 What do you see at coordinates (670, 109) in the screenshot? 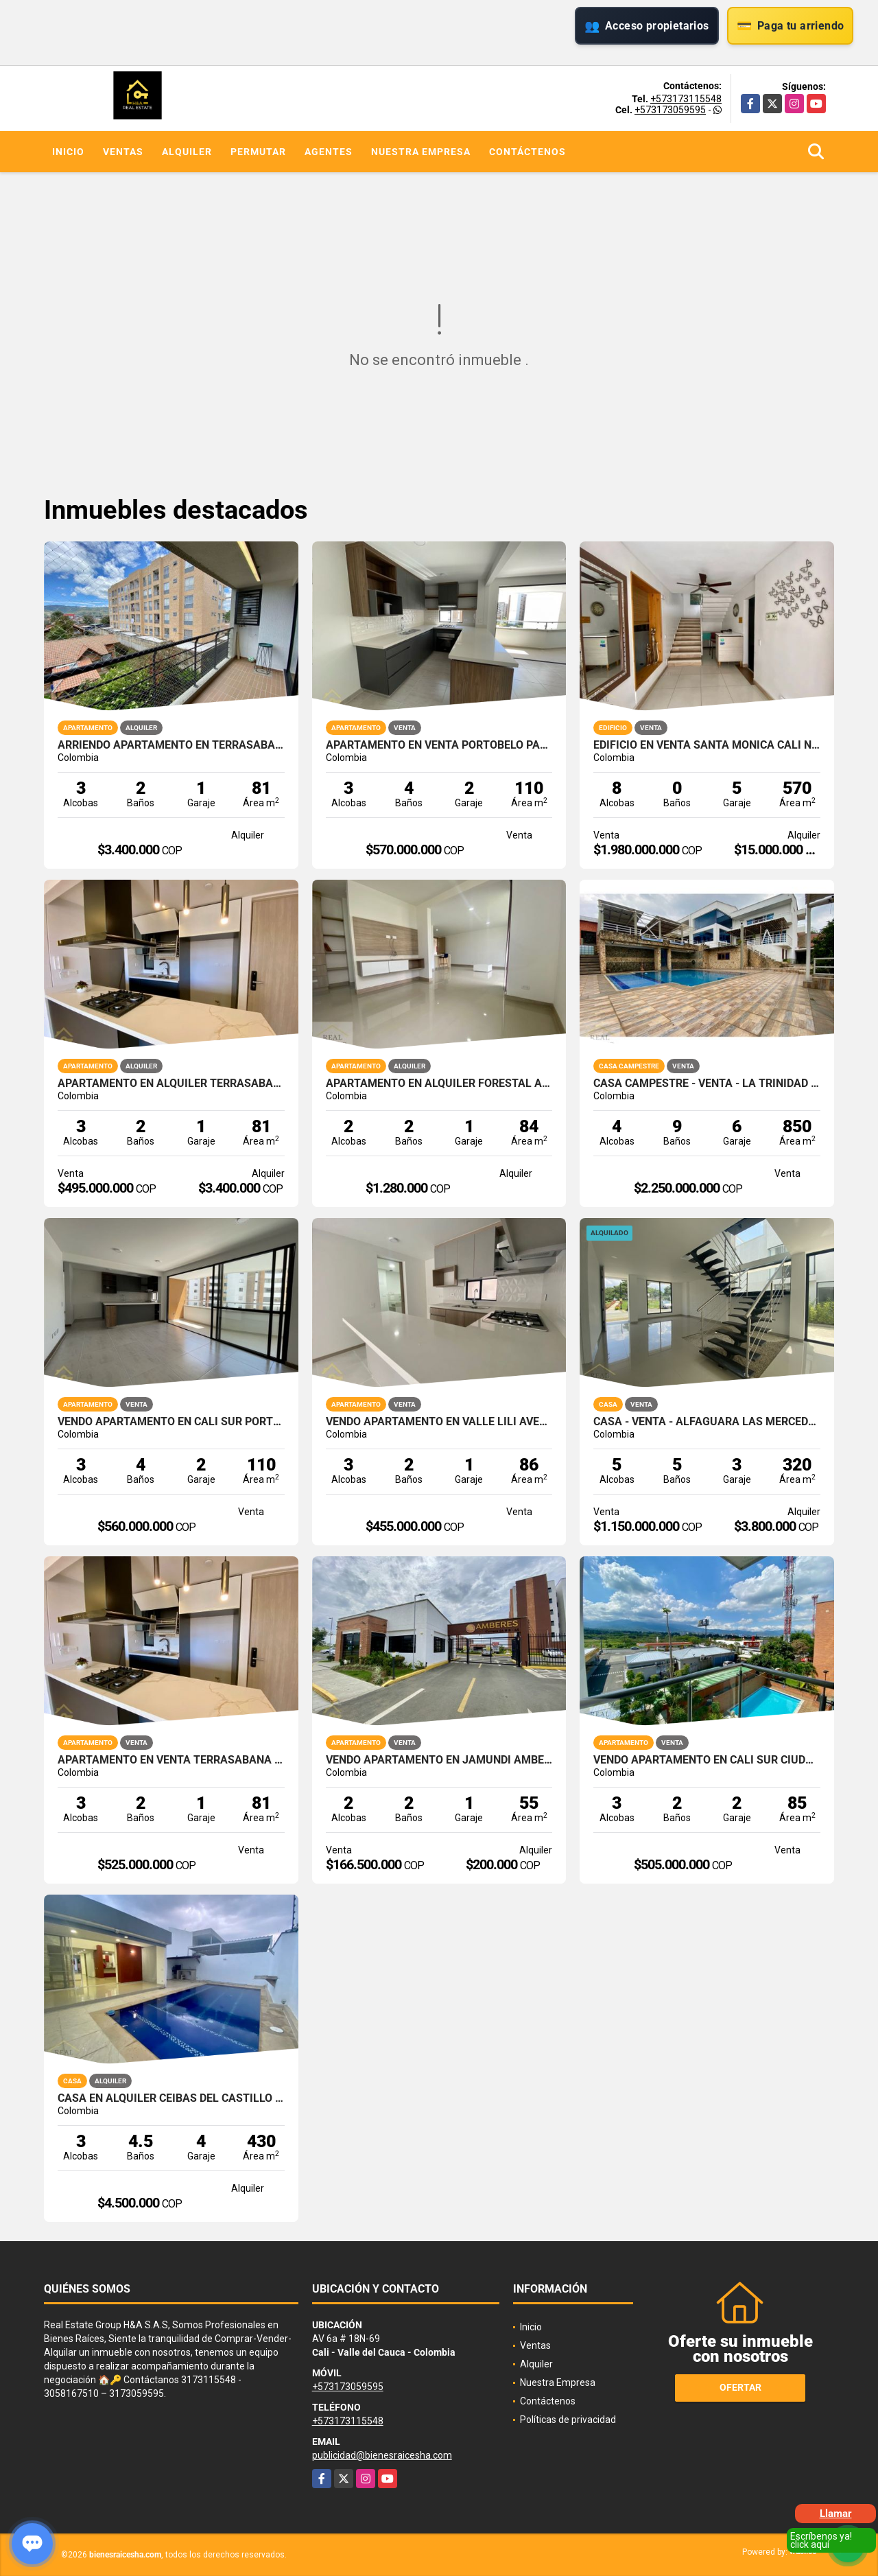
I see `+573173059595` at bounding box center [670, 109].